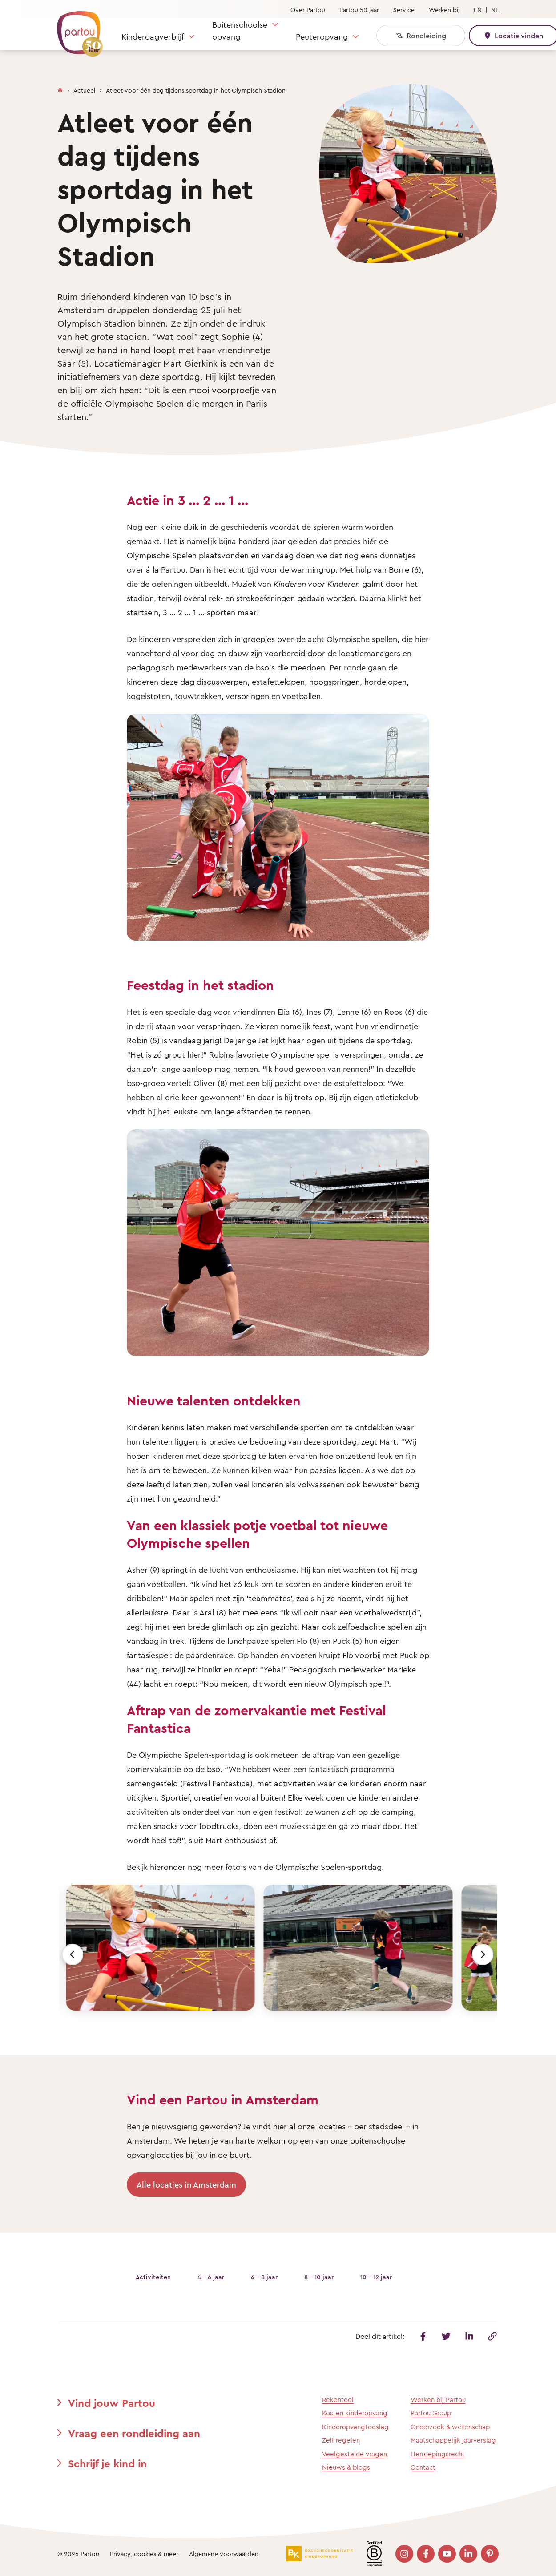 Image resolution: width=556 pixels, height=2576 pixels. What do you see at coordinates (60, 88) in the screenshot?
I see `[Homepage]` at bounding box center [60, 88].